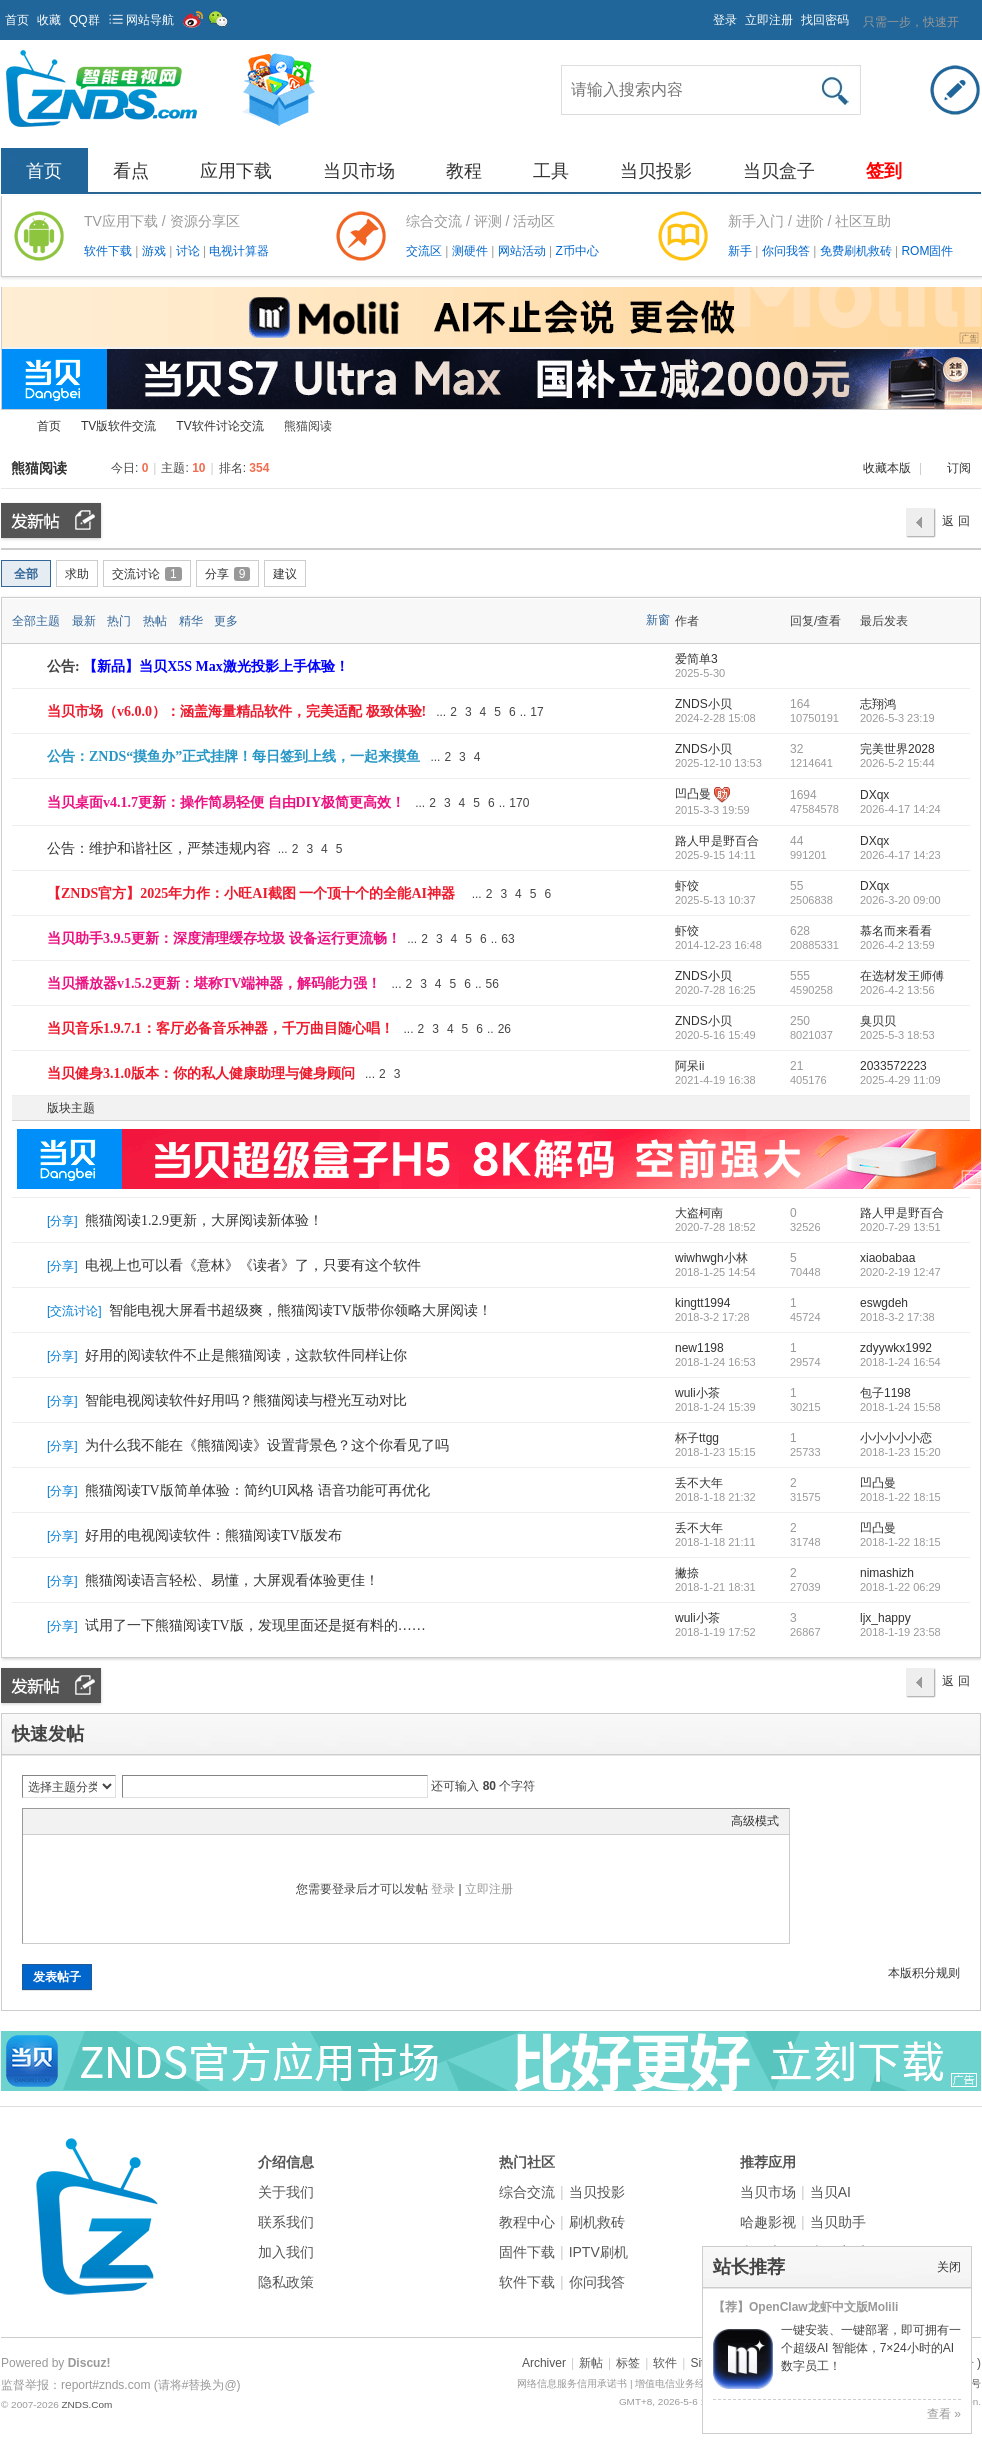 Image resolution: width=982 pixels, height=2444 pixels. Describe the element at coordinates (885, 1393) in the screenshot. I see `包子1198` at that location.